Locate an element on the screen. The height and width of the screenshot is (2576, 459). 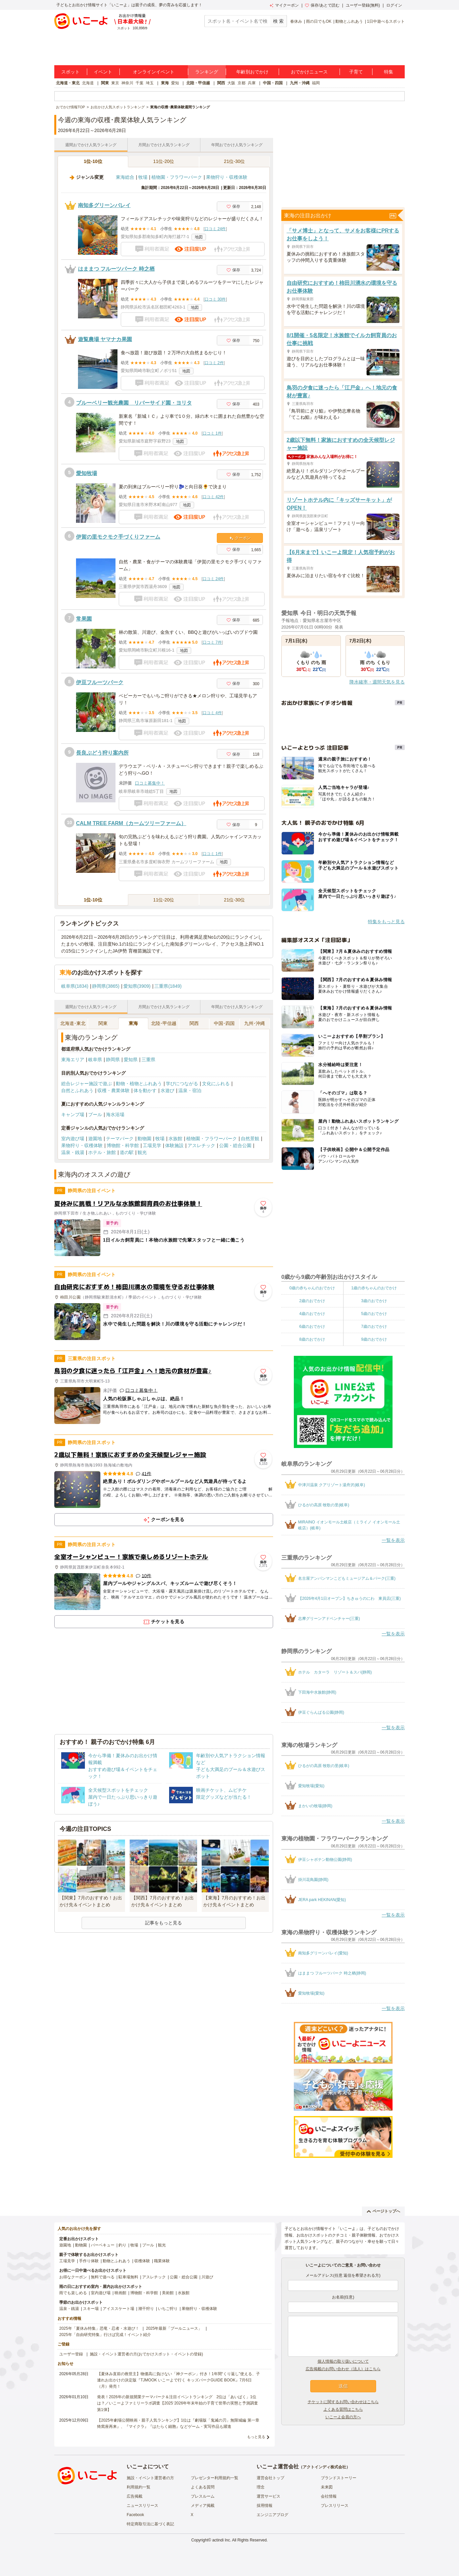
中国･四国 is located at coordinates (224, 1023).